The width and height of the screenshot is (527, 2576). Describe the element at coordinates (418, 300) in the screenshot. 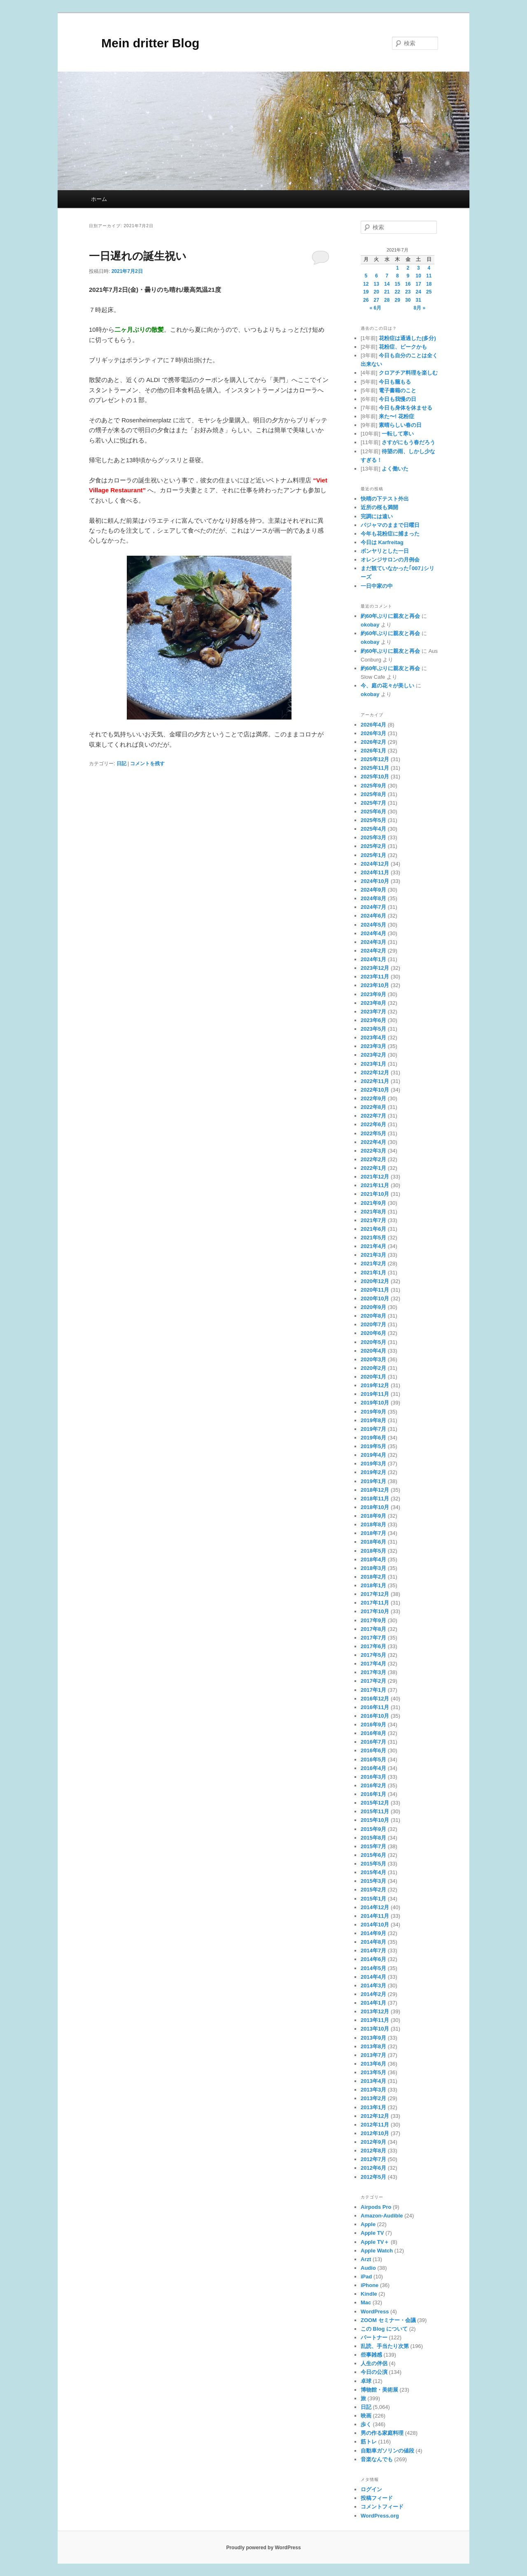

I see `31 [2021年7月31日 に投稿を公開]` at that location.